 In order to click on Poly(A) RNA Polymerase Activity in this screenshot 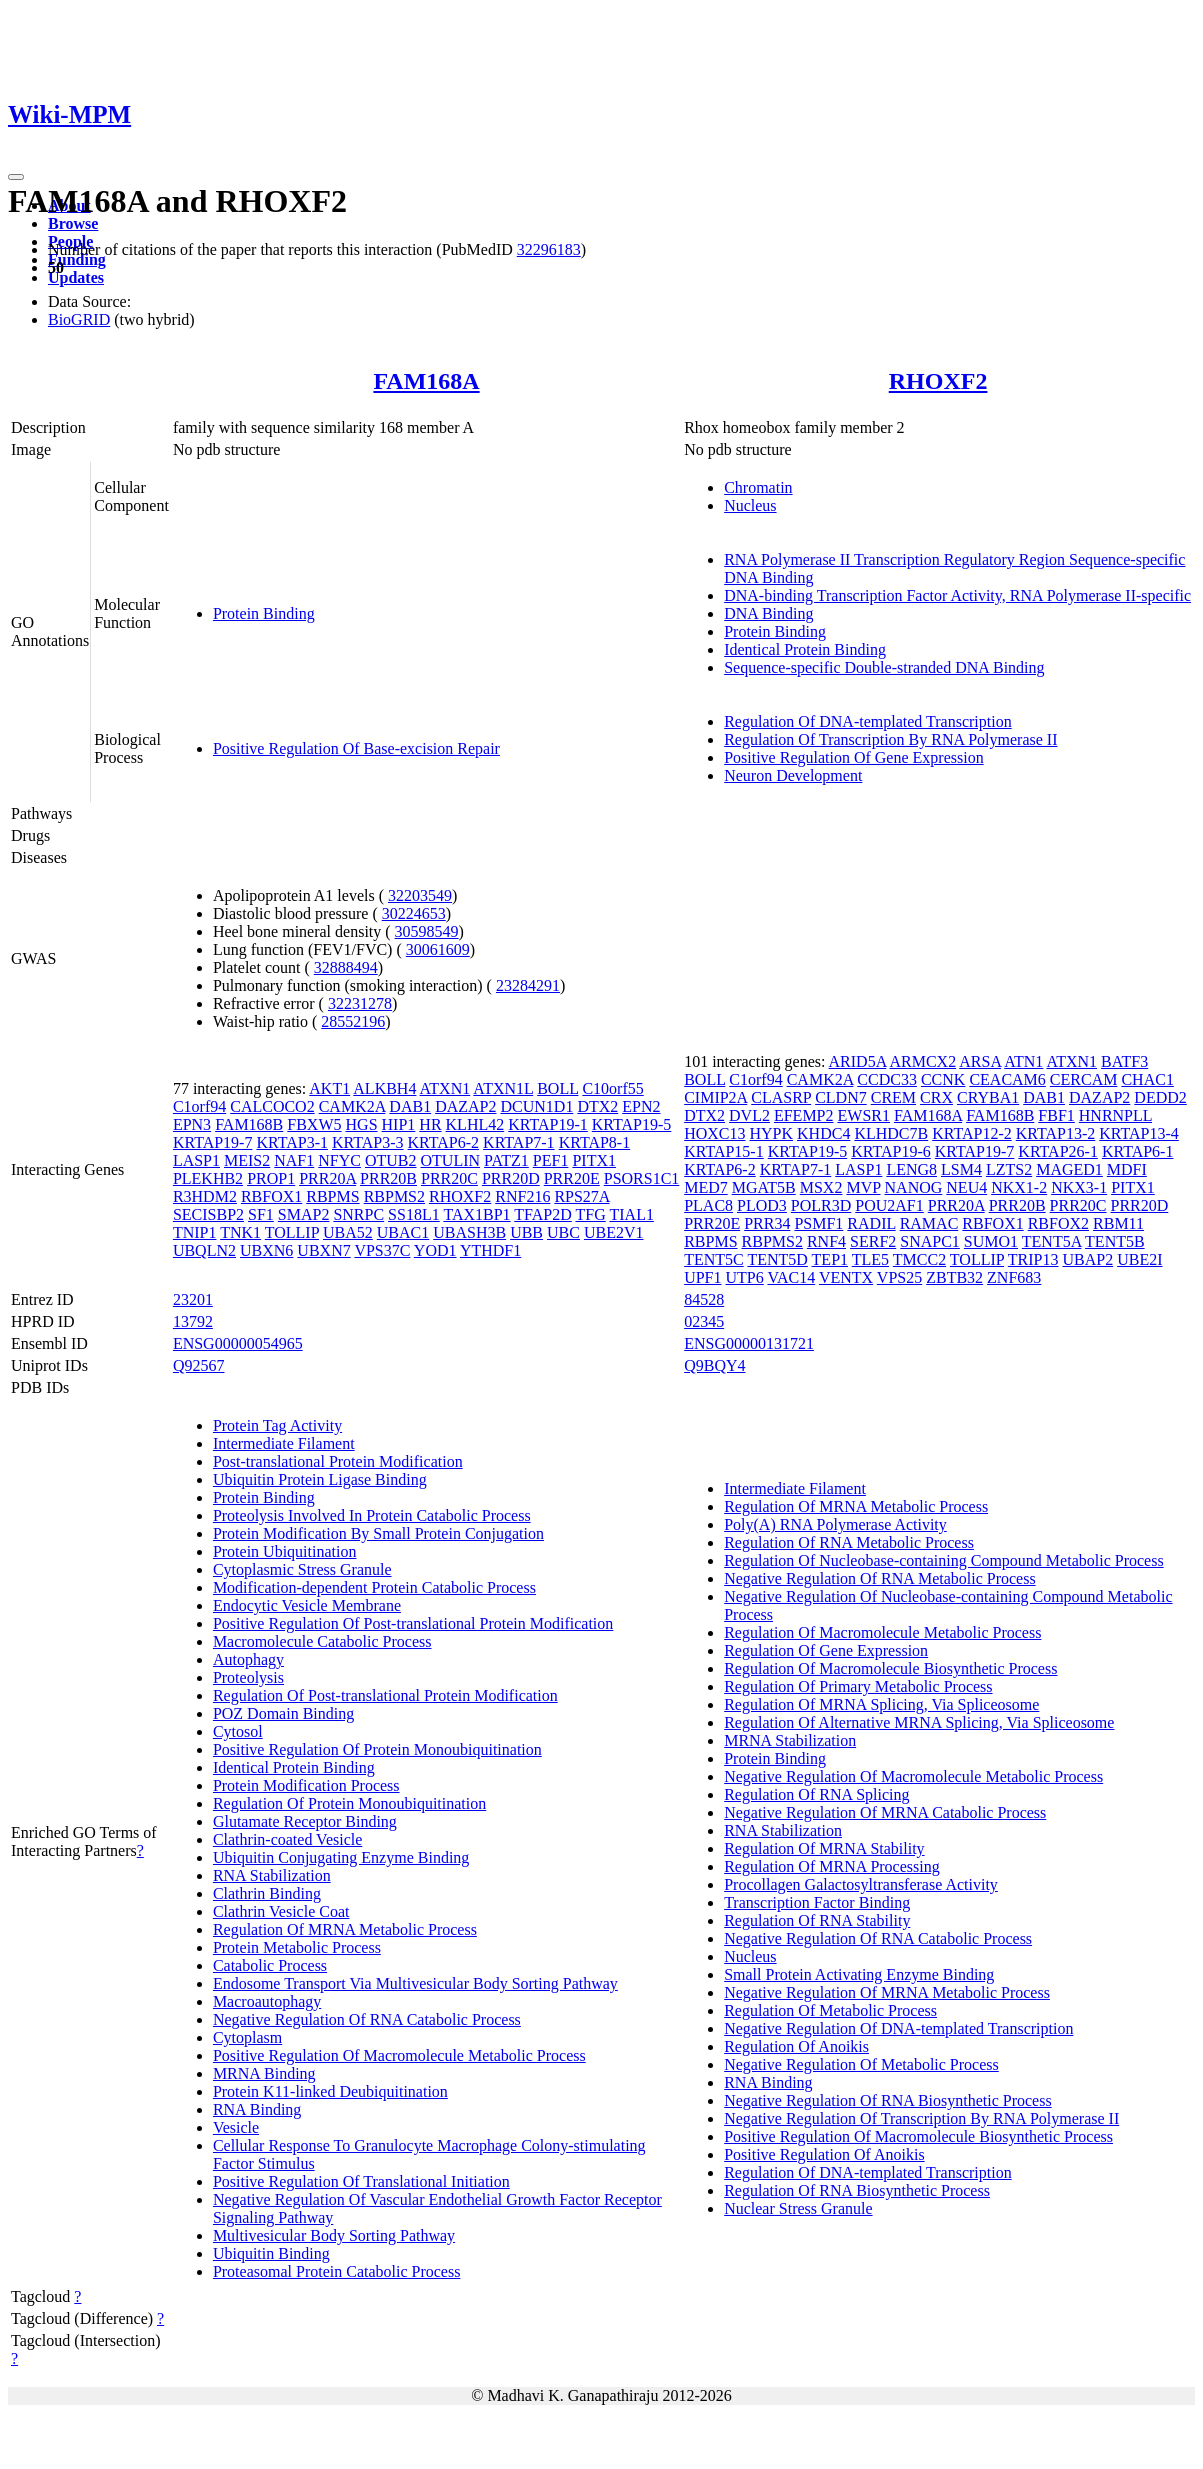, I will do `click(835, 1524)`.